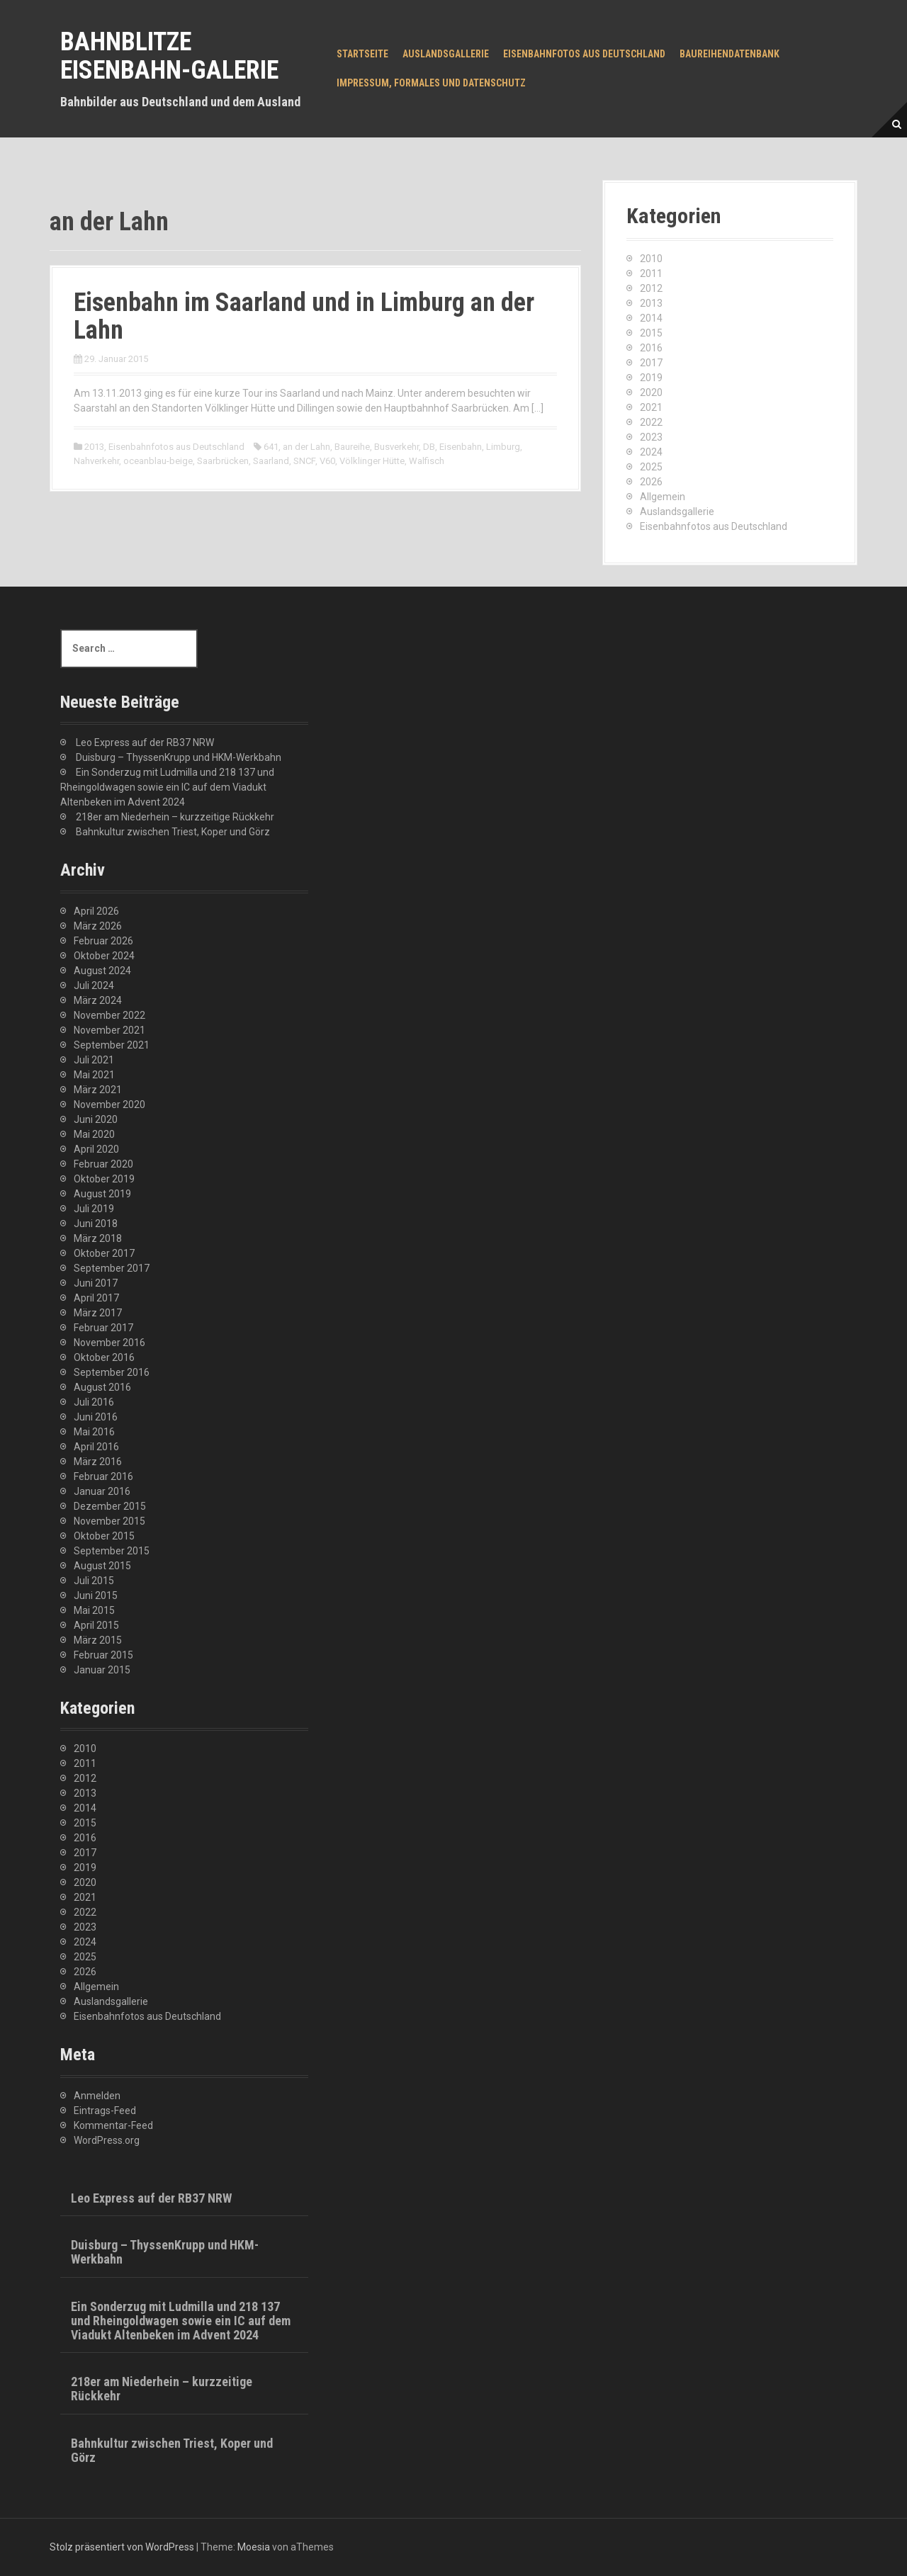 The image size is (907, 2576). What do you see at coordinates (173, 831) in the screenshot?
I see `Bahnkultur zwischen Triest, Koper und Görz` at bounding box center [173, 831].